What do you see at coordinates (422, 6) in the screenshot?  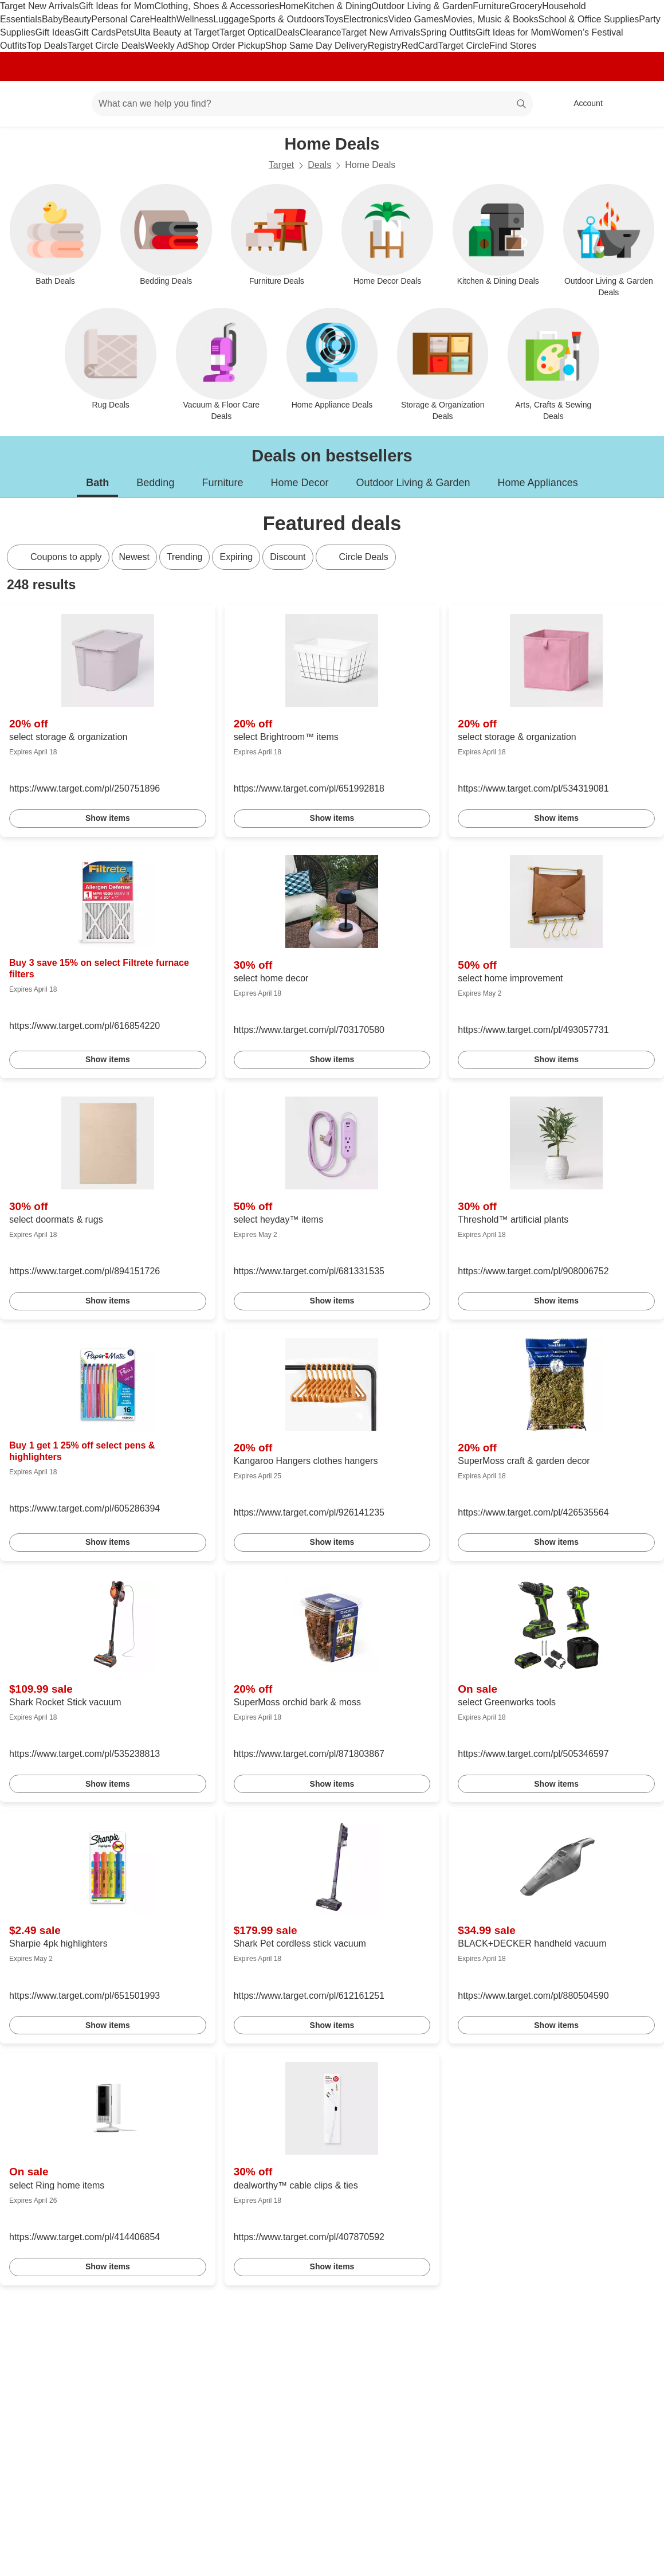 I see `Outdoor Living & Garden` at bounding box center [422, 6].